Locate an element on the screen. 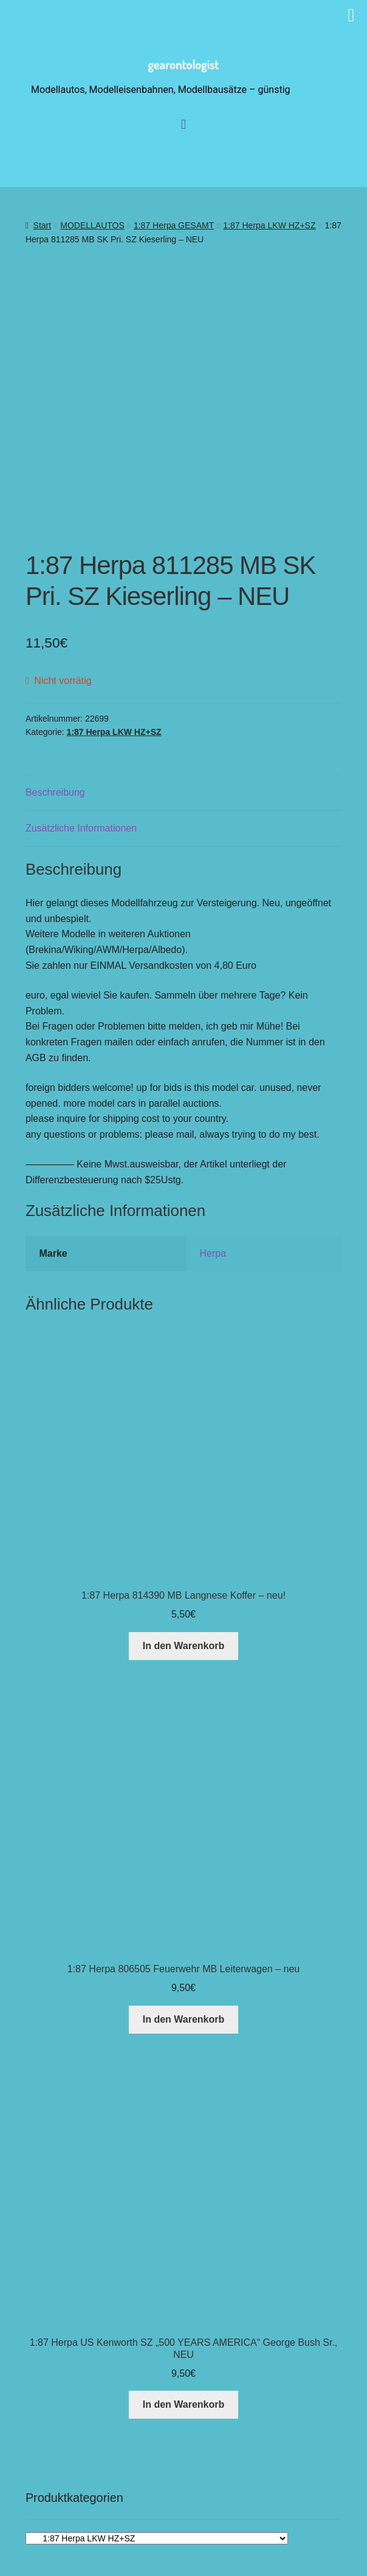 This screenshot has height=2576, width=367. Zusätzliche Informationen [tab] is located at coordinates (81, 765).